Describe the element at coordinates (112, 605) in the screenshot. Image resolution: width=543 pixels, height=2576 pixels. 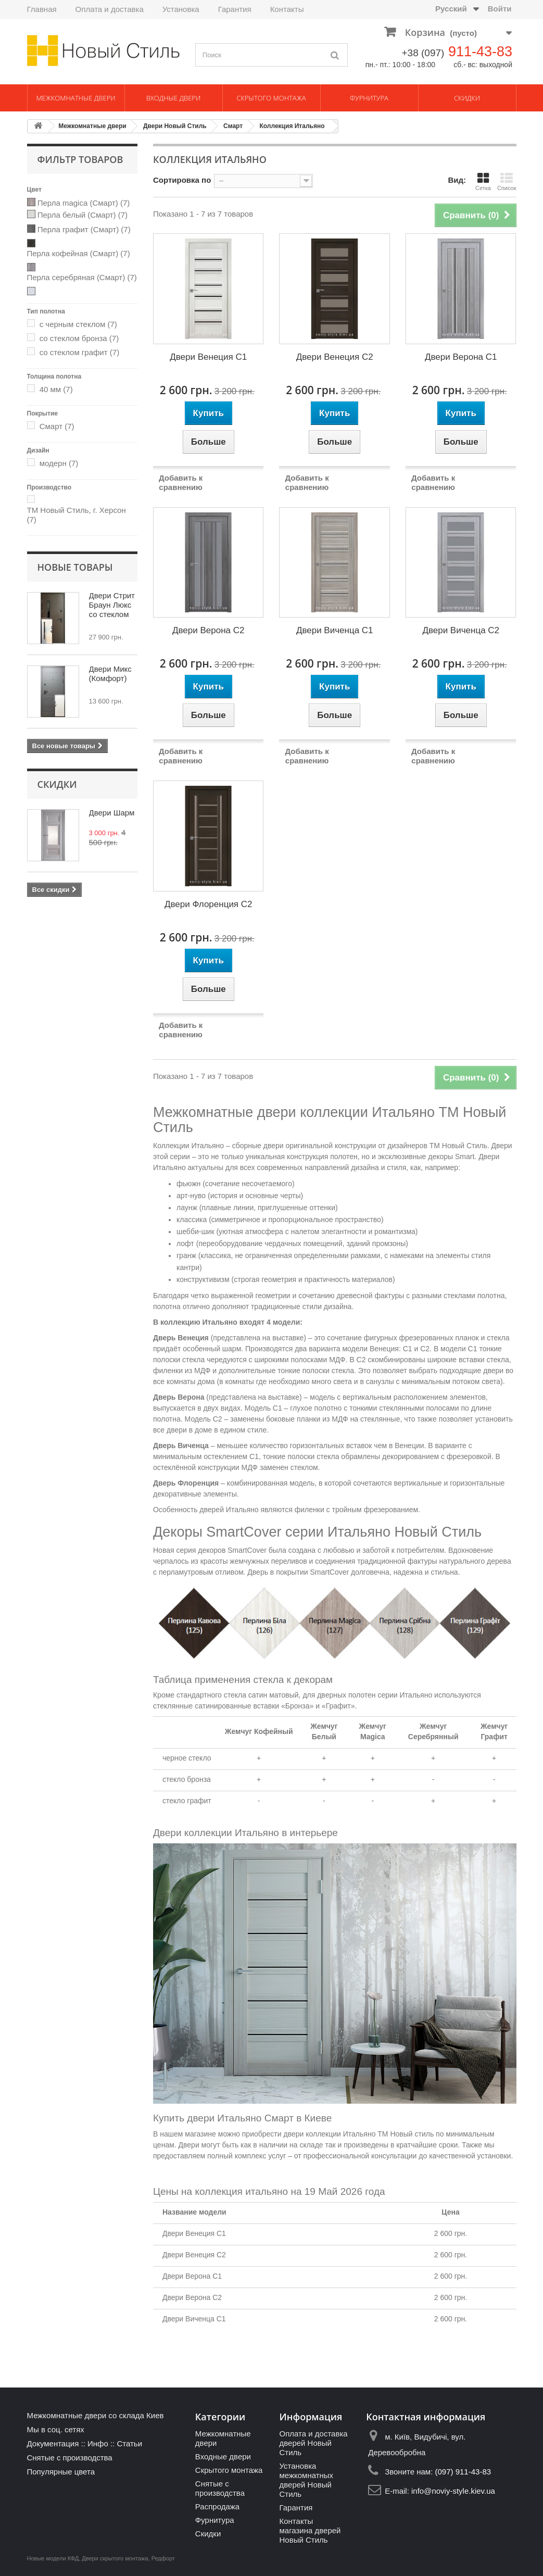
I see `Двери Стрит Браун Люкс со стеклом` at that location.